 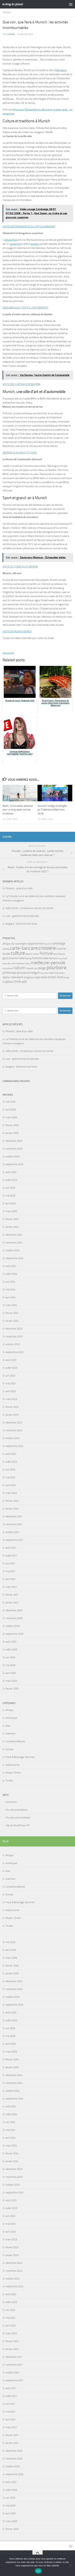 I want to click on février 2022, so click(x=12, y=1500).